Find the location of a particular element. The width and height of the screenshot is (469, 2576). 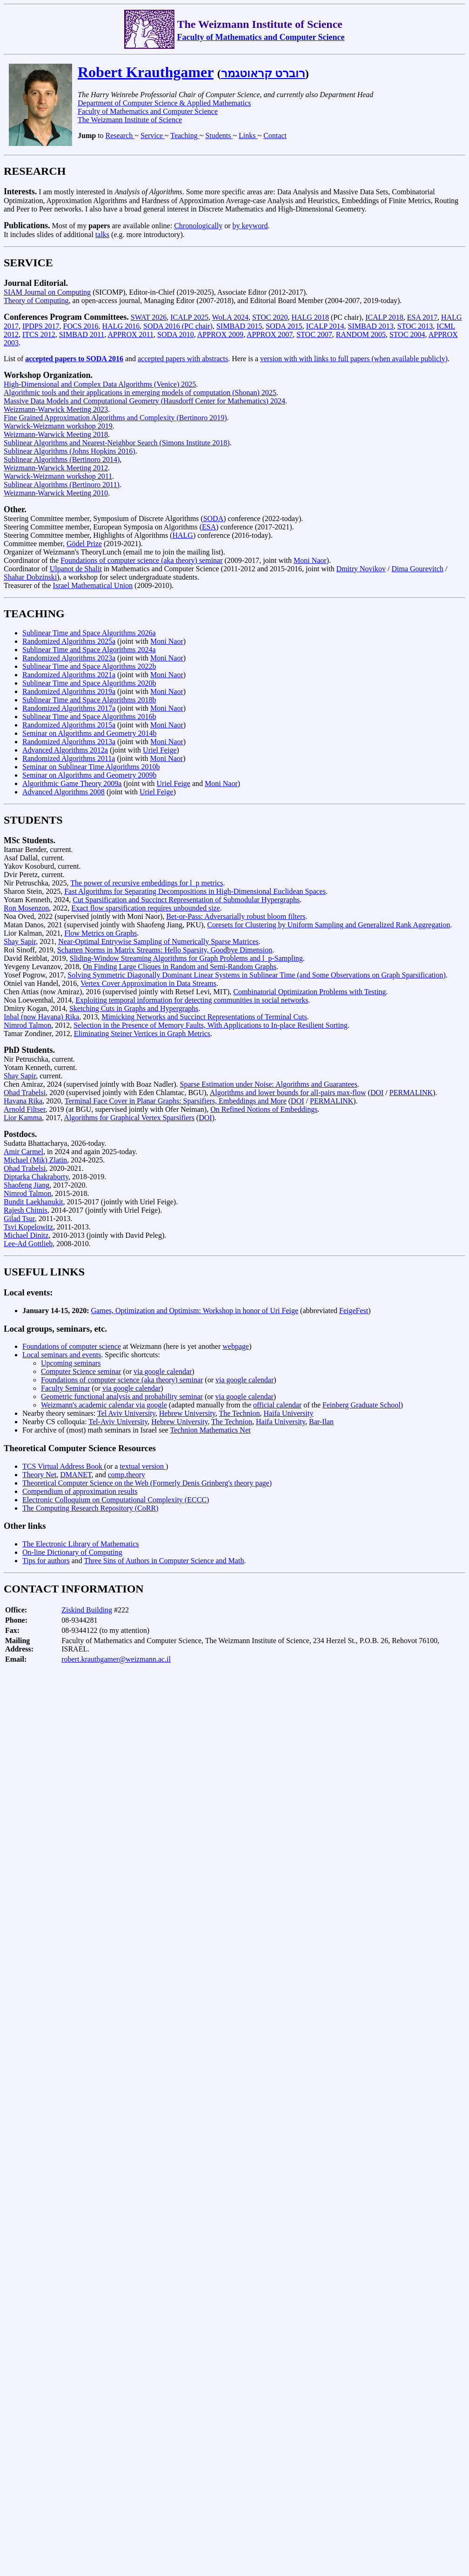

Sublinear Algorithms (Johns Hopkins 2016) is located at coordinates (69, 451).